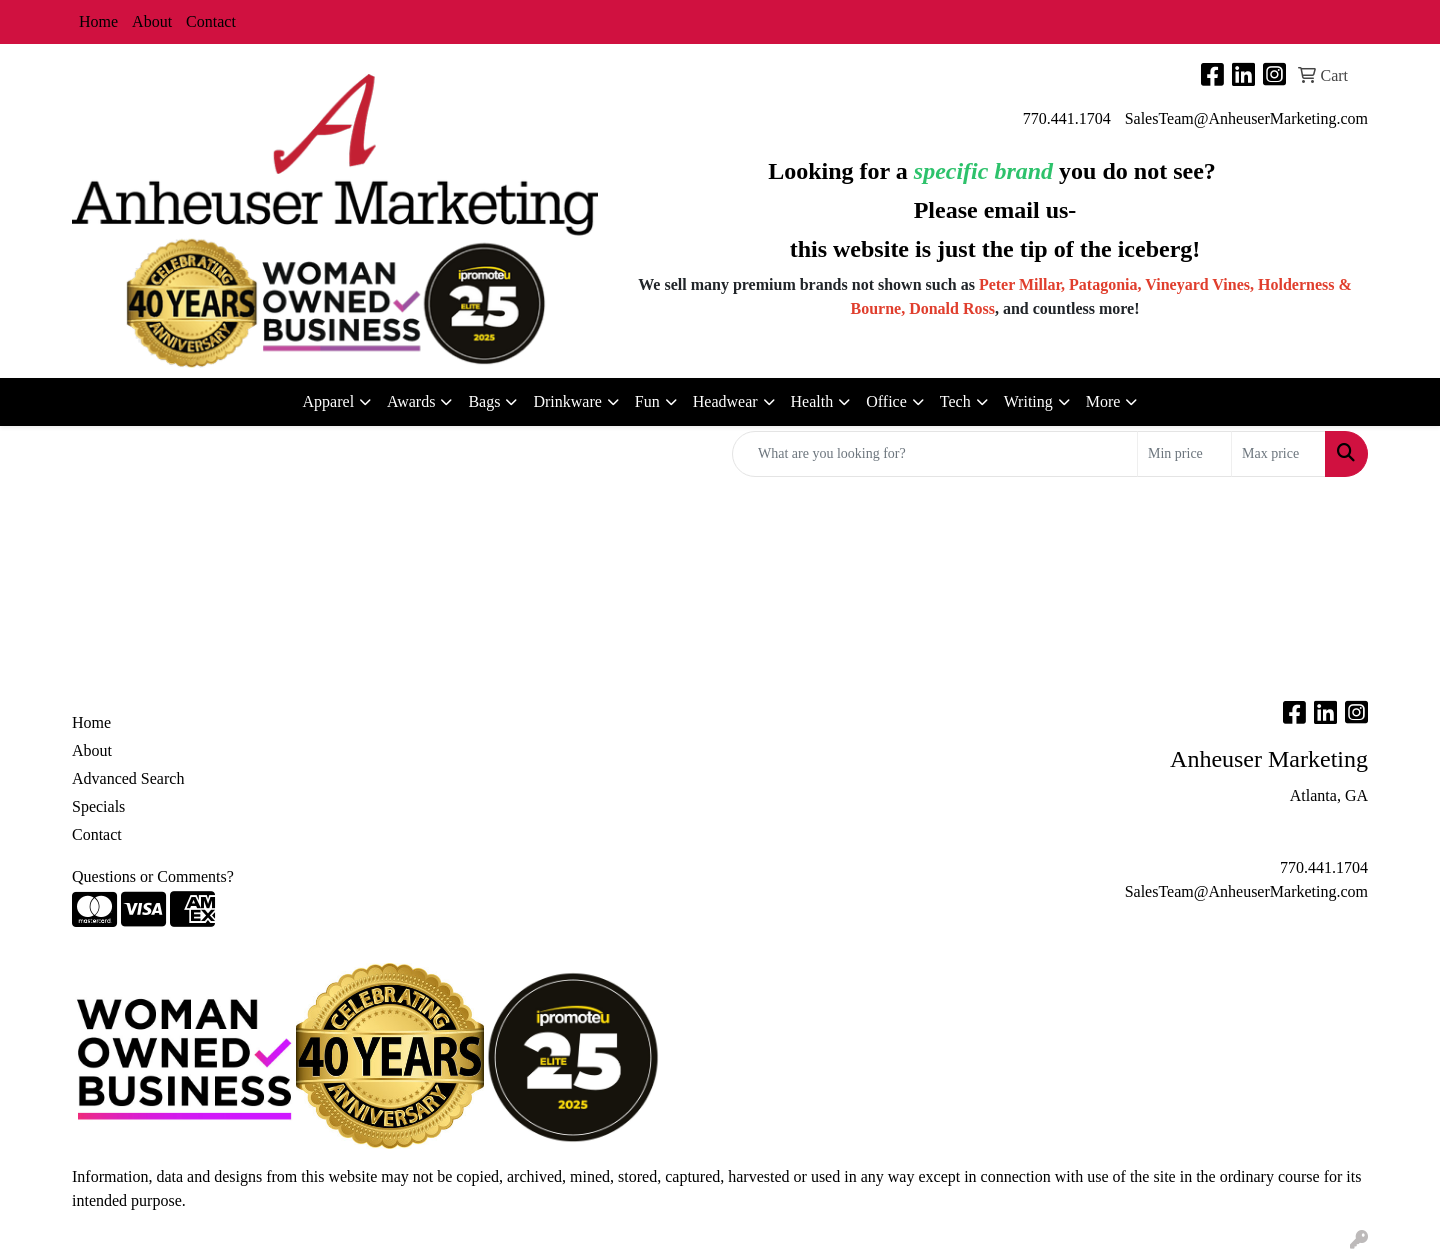  I want to click on Specials, so click(98, 806).